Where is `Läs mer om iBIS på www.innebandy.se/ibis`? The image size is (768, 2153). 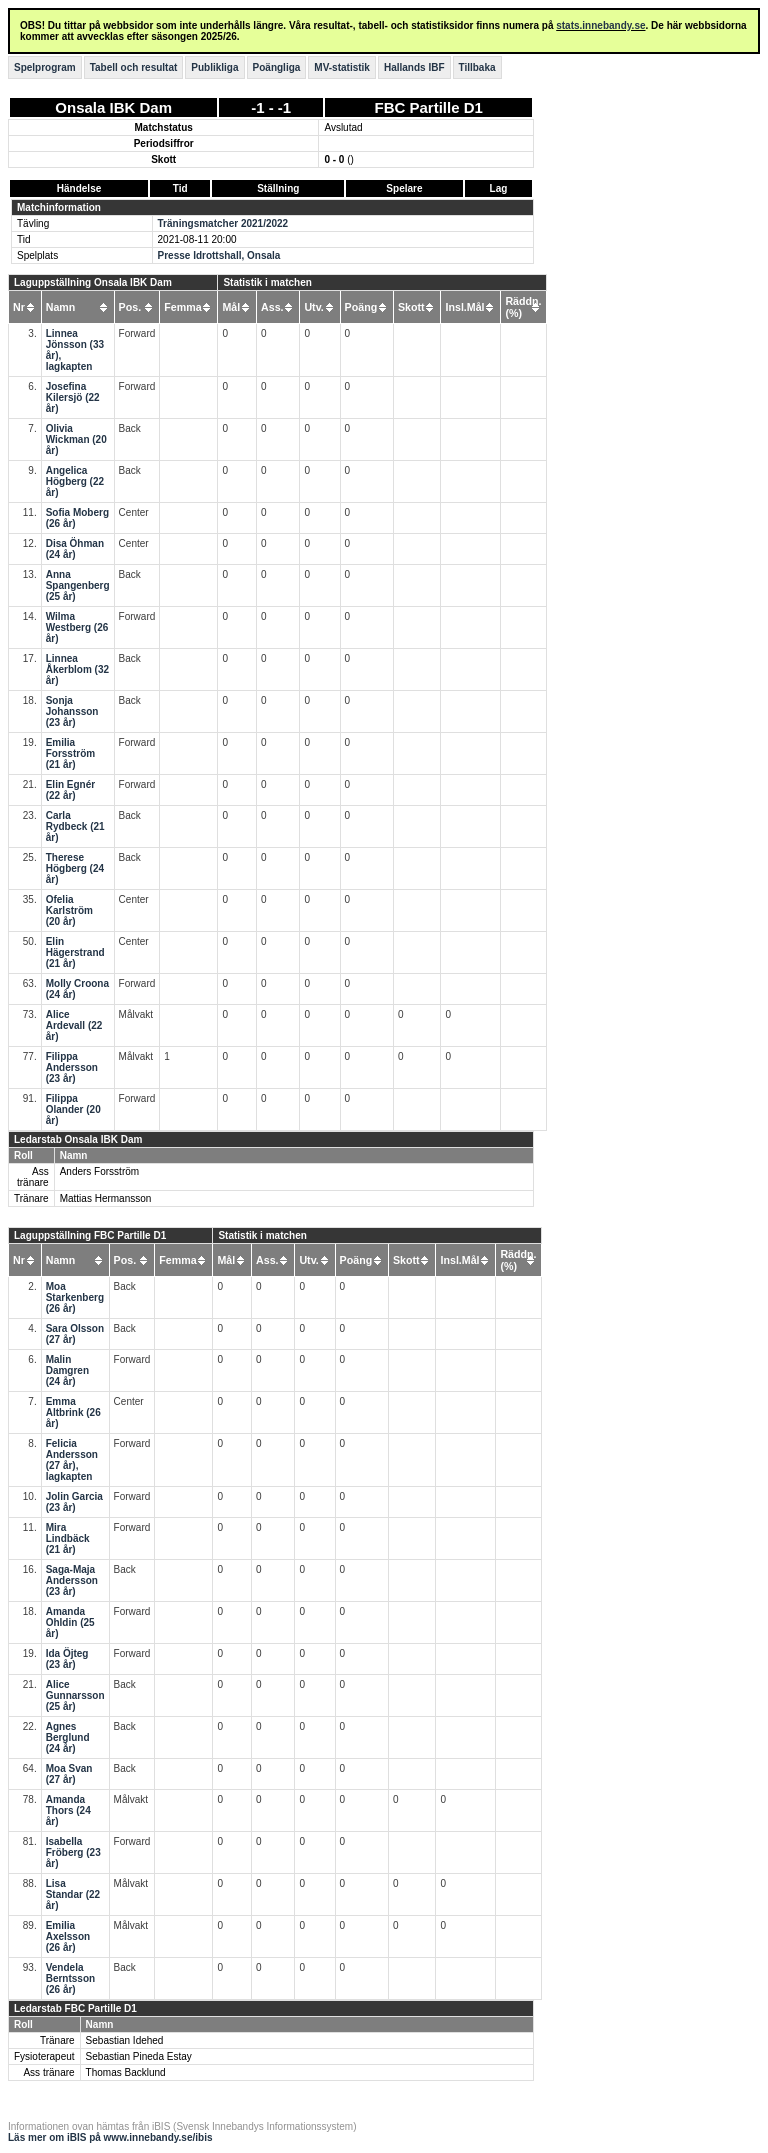
Läs mer om iBIS på www.innebandy.se/ibis is located at coordinates (110, 2137).